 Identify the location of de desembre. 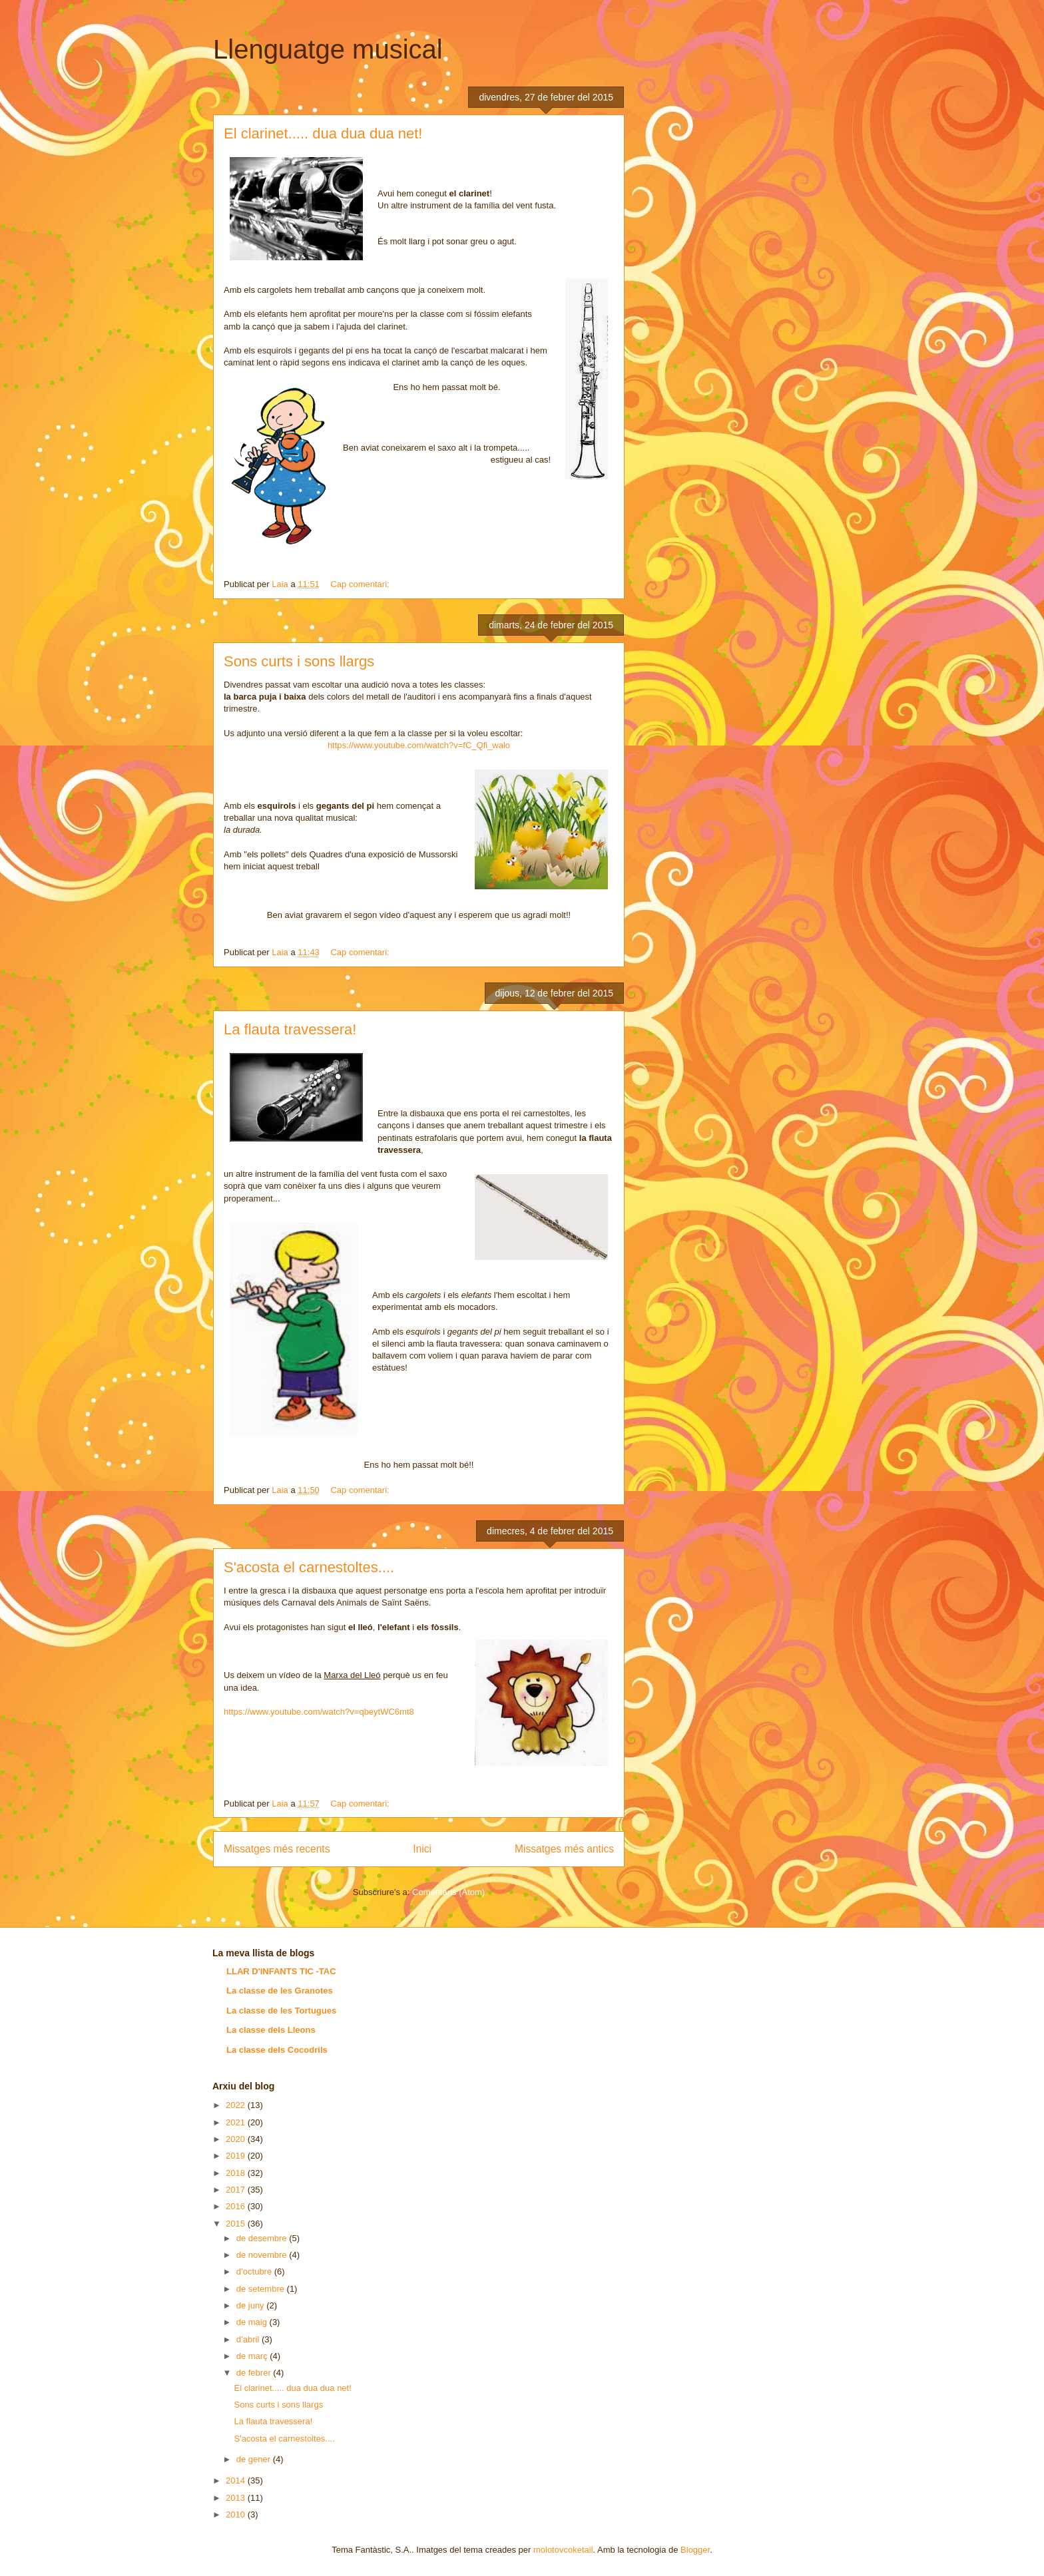
(263, 2238).